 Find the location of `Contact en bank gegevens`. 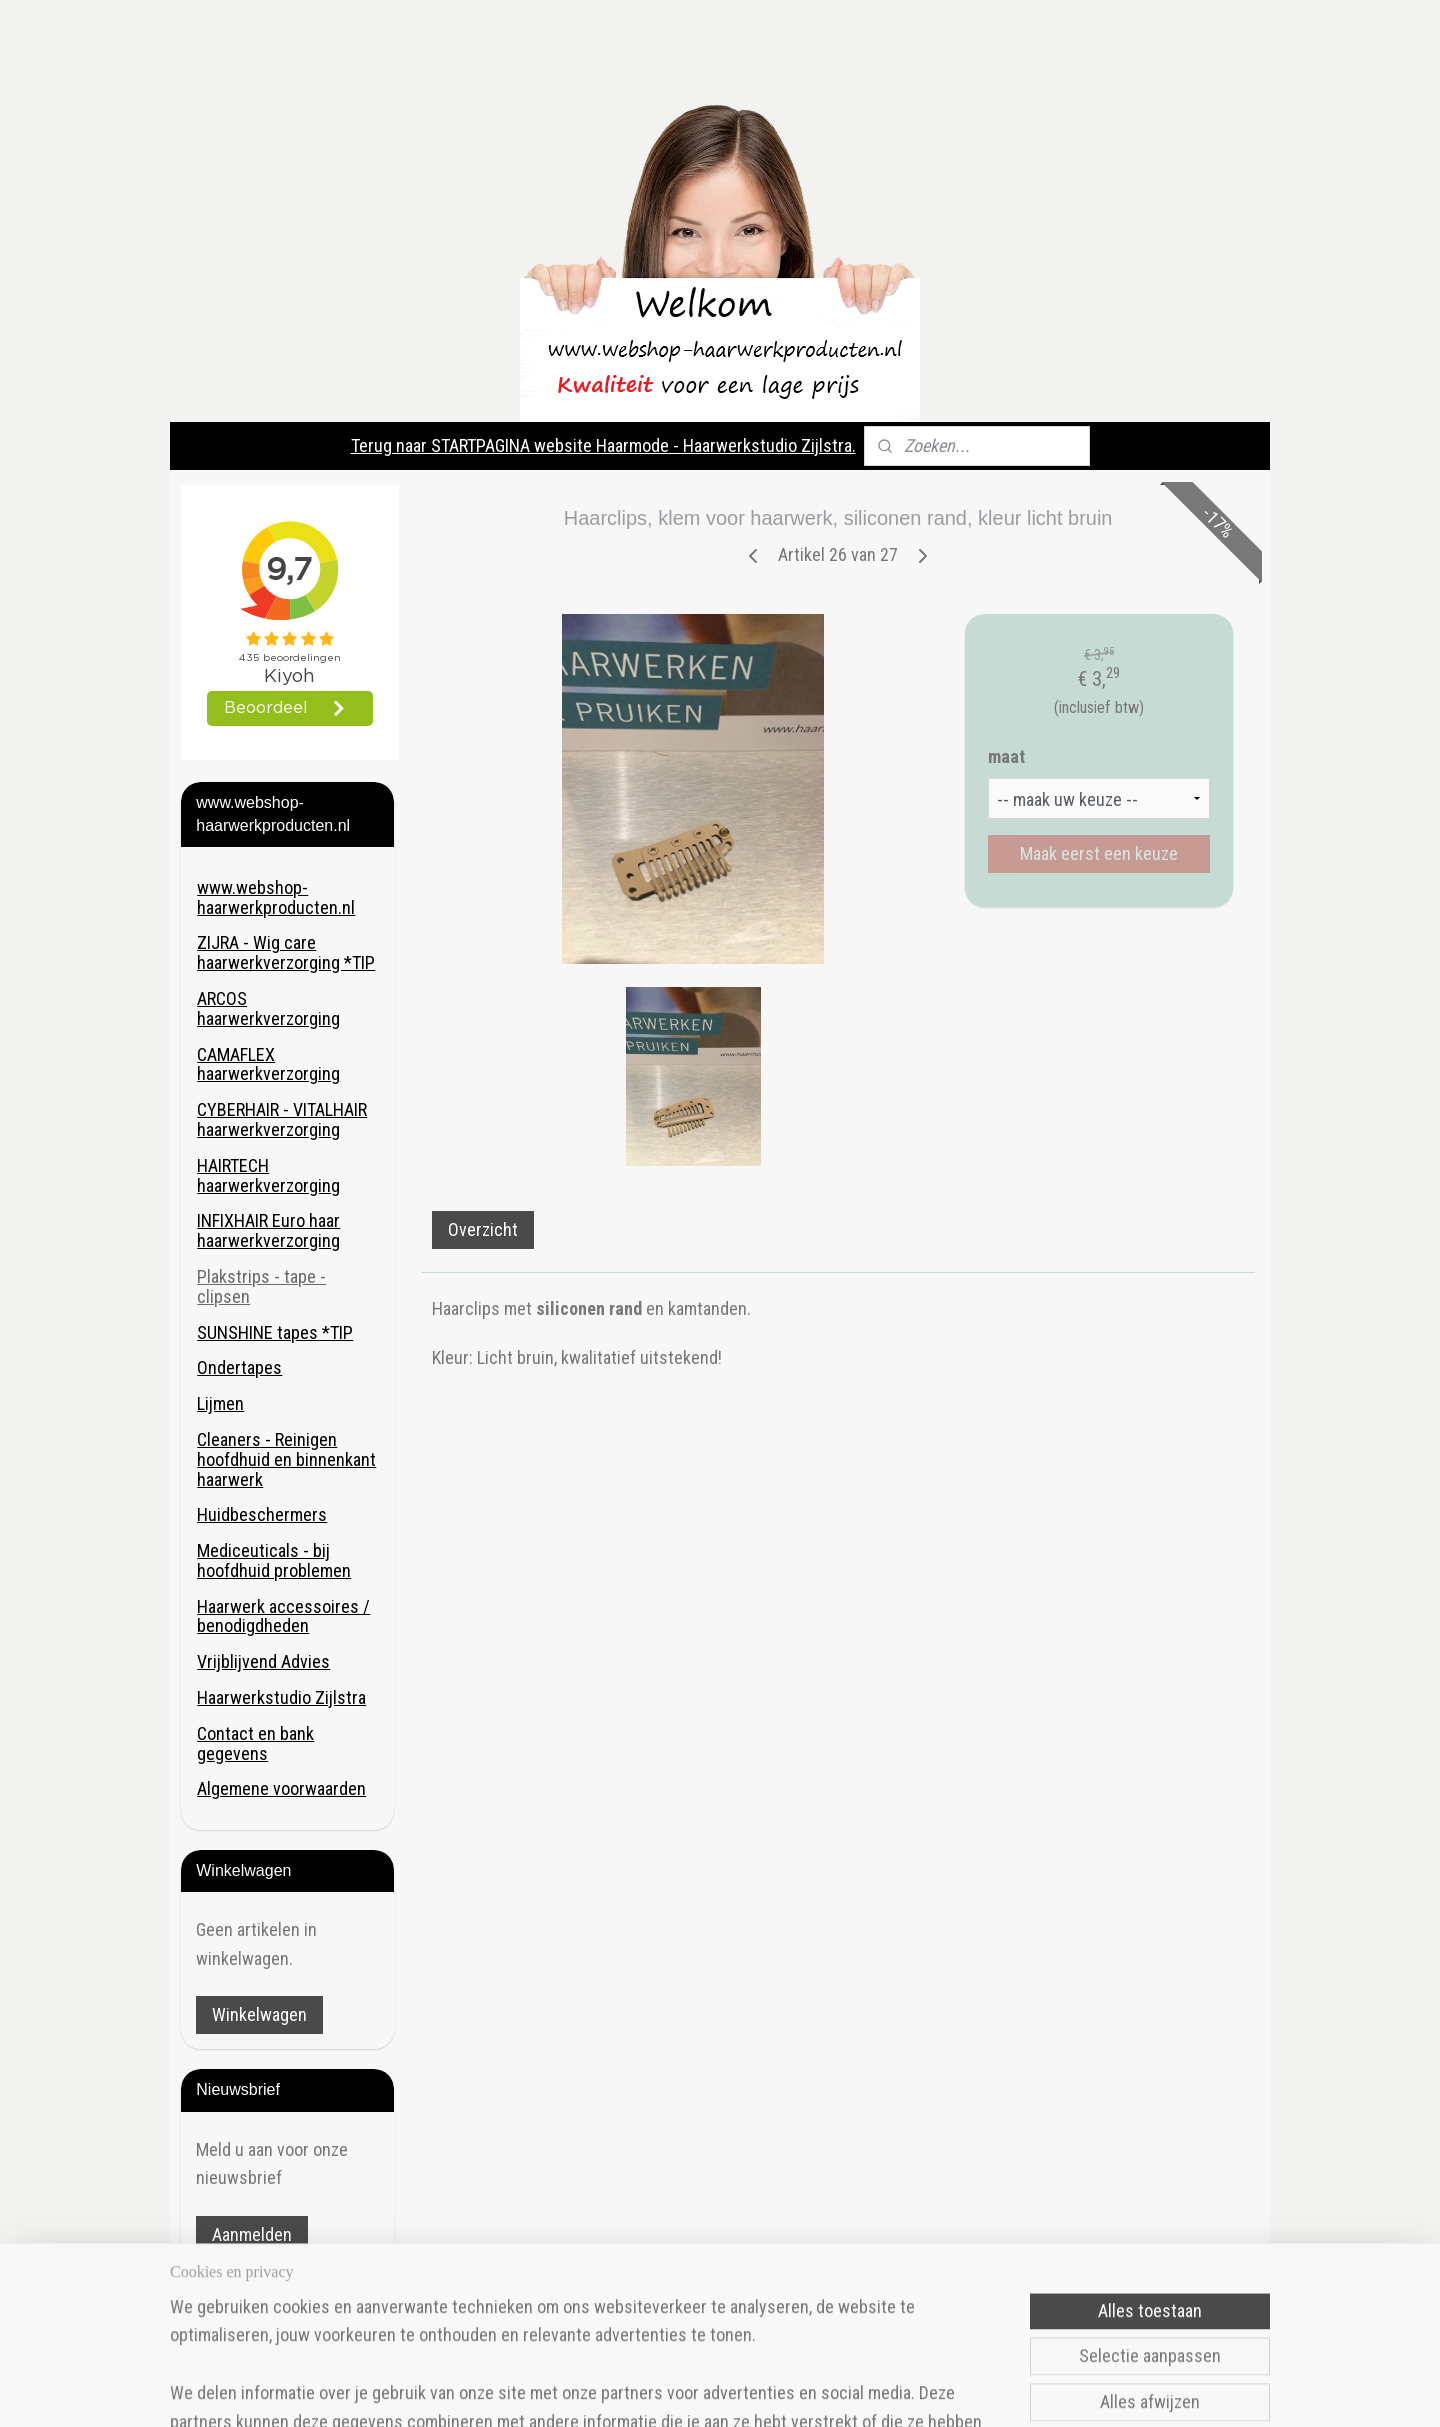

Contact en bank gegevens is located at coordinates (255, 1743).